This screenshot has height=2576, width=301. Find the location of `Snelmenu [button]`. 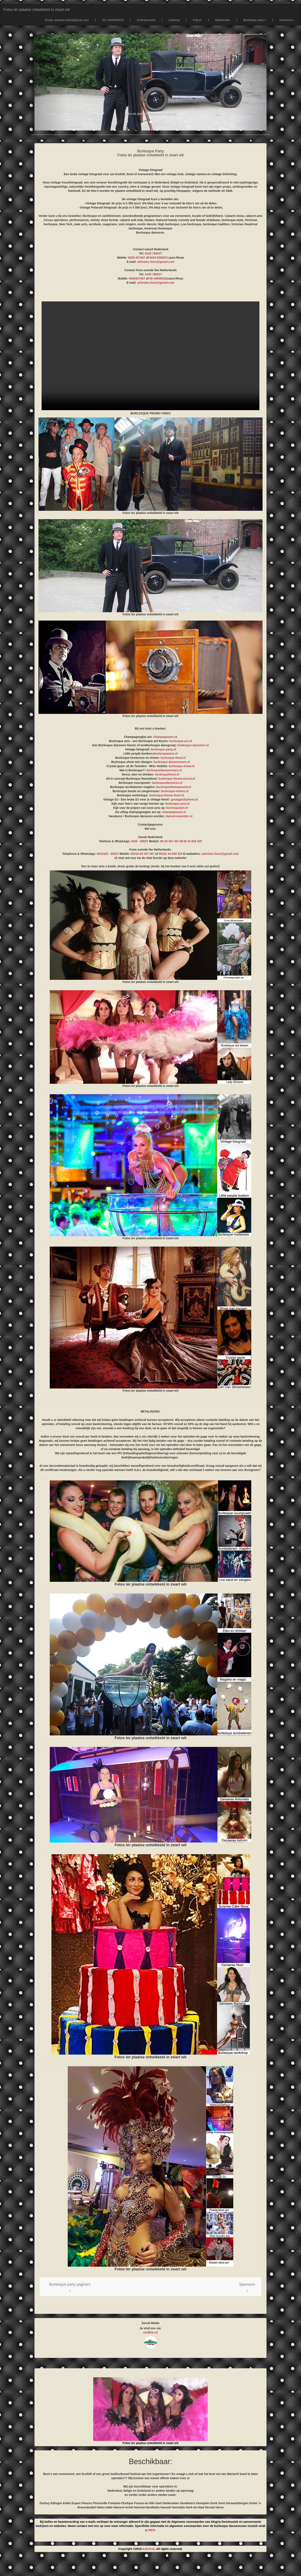

Snelmenu [button] is located at coordinates (287, 20).